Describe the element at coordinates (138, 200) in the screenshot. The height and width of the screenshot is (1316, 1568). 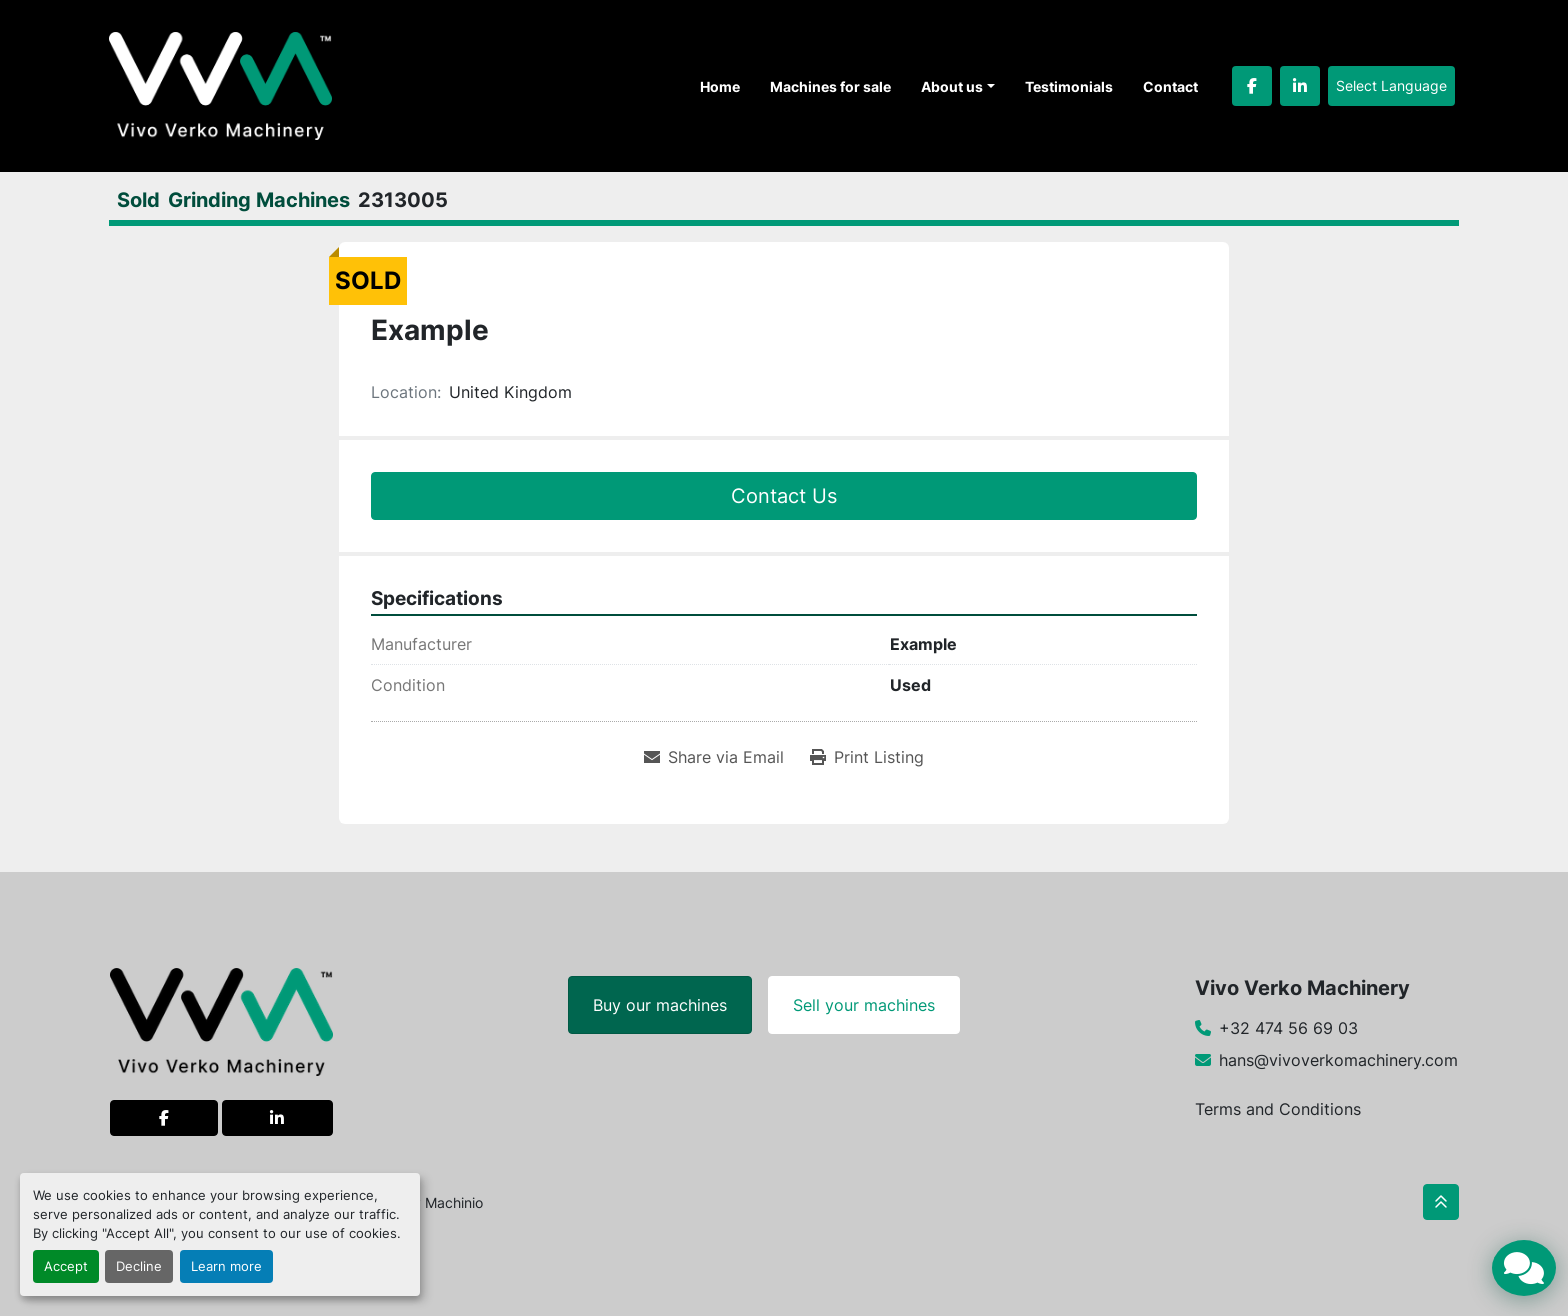
I see `[Sold]` at that location.